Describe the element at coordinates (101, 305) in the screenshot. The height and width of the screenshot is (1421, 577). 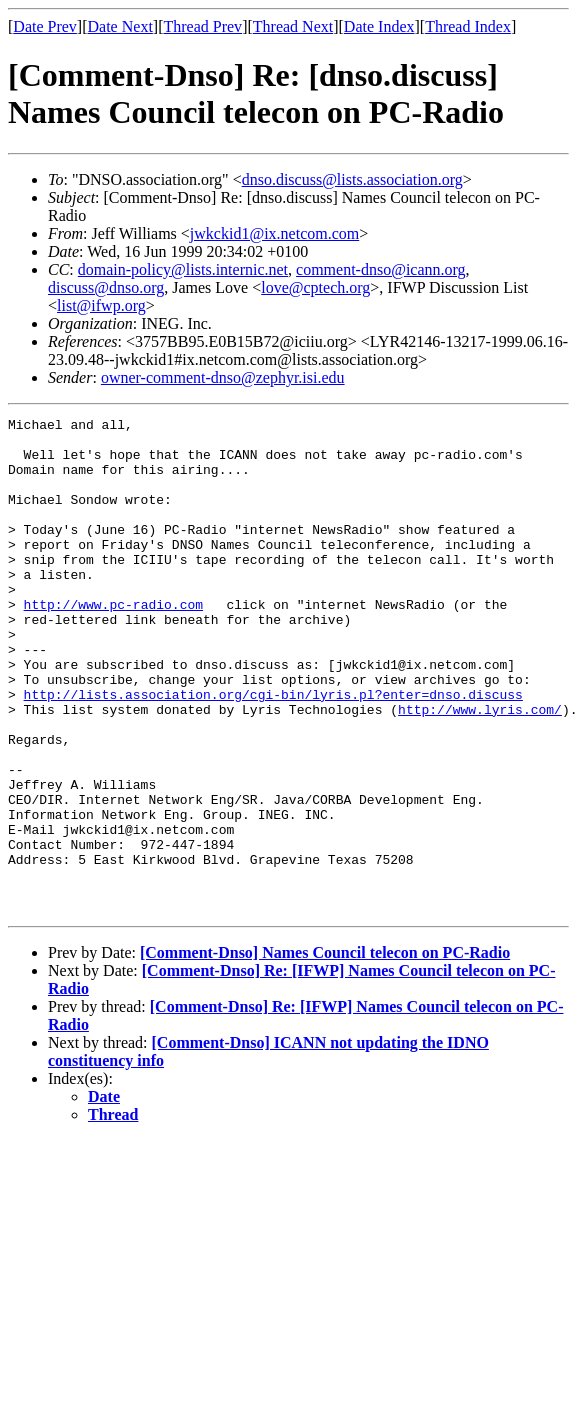
I see `list@ifwp.org` at that location.